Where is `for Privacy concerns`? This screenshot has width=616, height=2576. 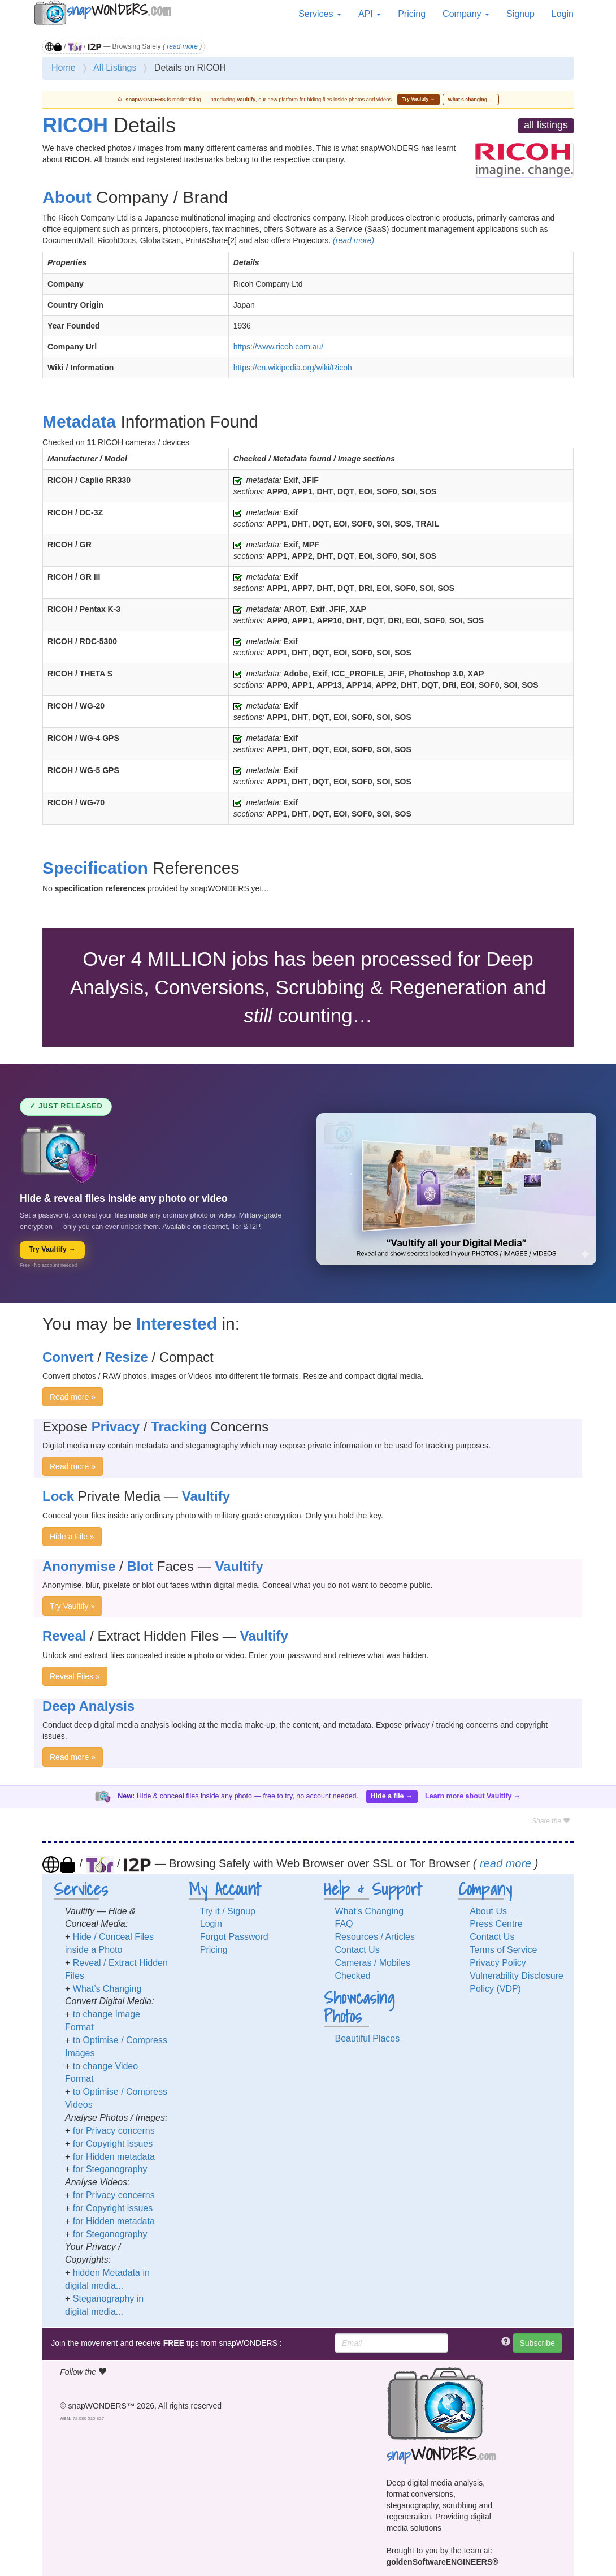 for Privacy concerns is located at coordinates (114, 2130).